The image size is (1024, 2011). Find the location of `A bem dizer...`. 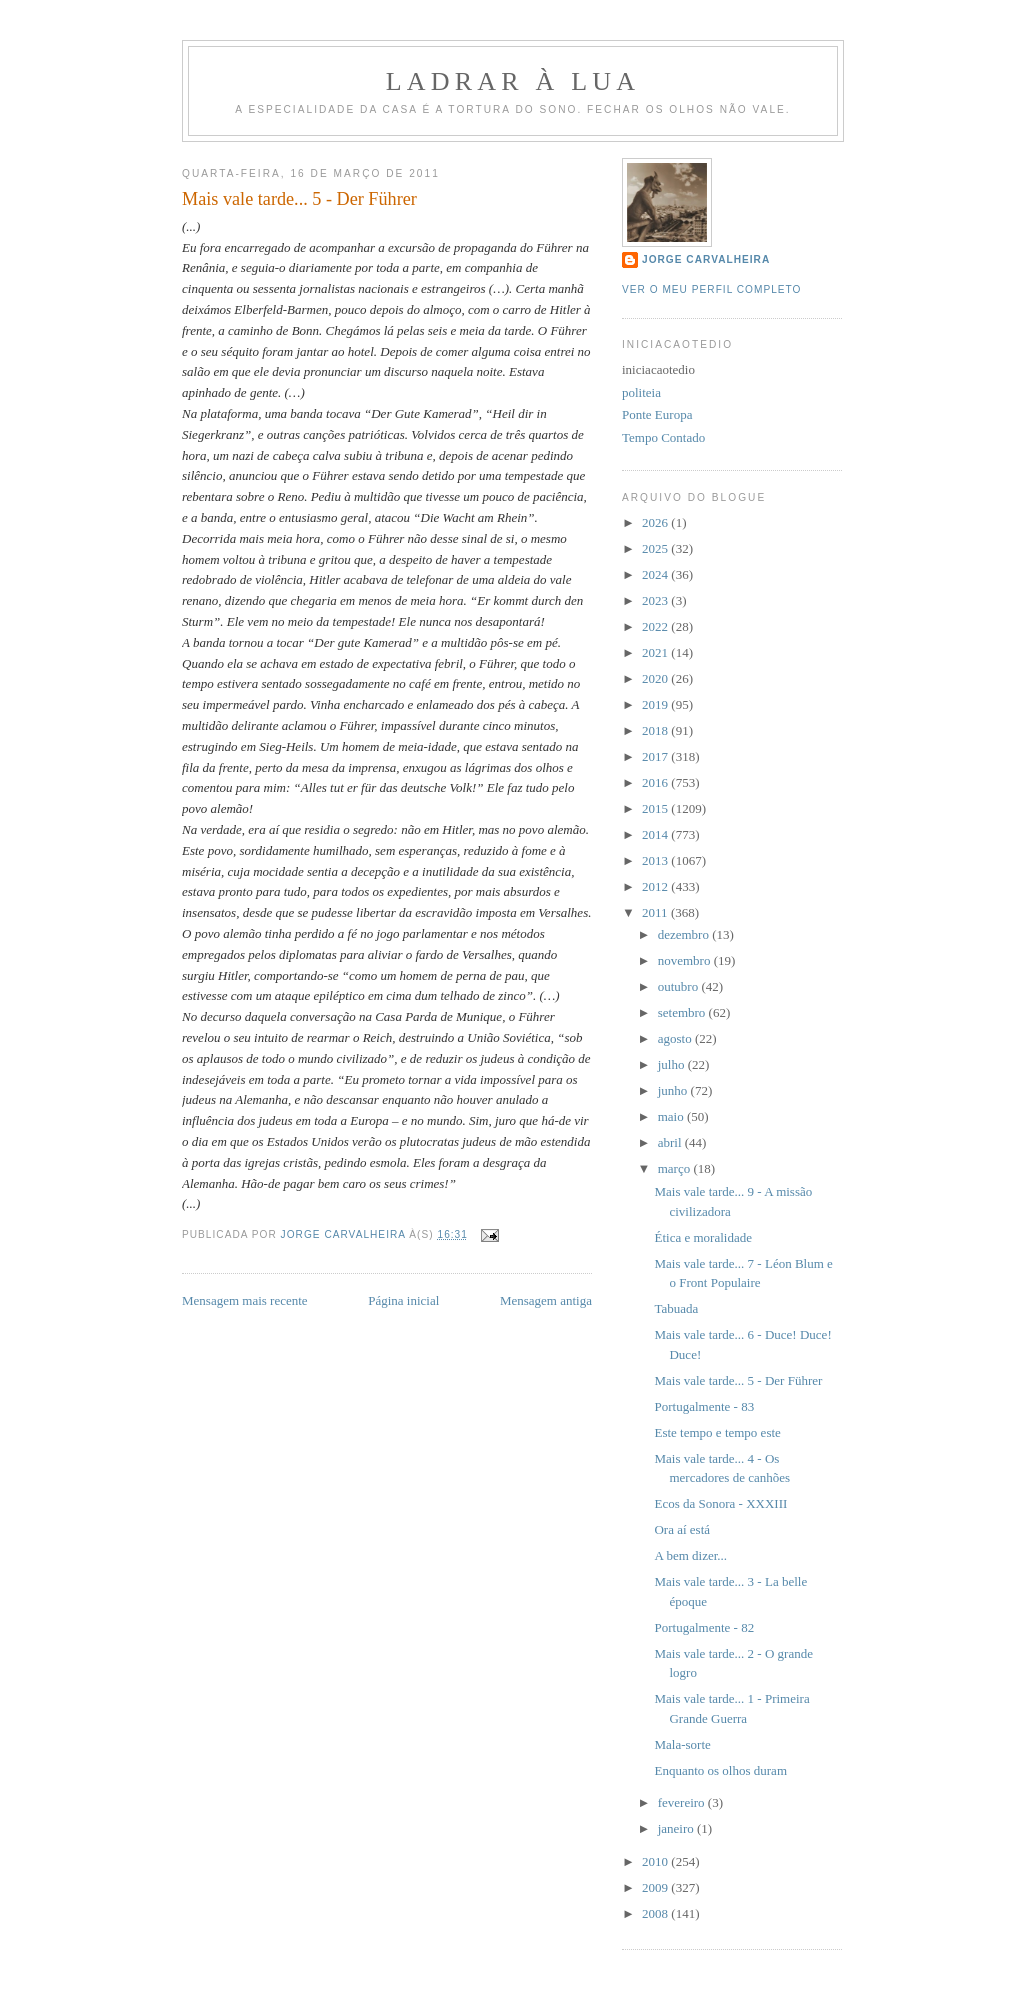

A bem dizer... is located at coordinates (690, 1555).